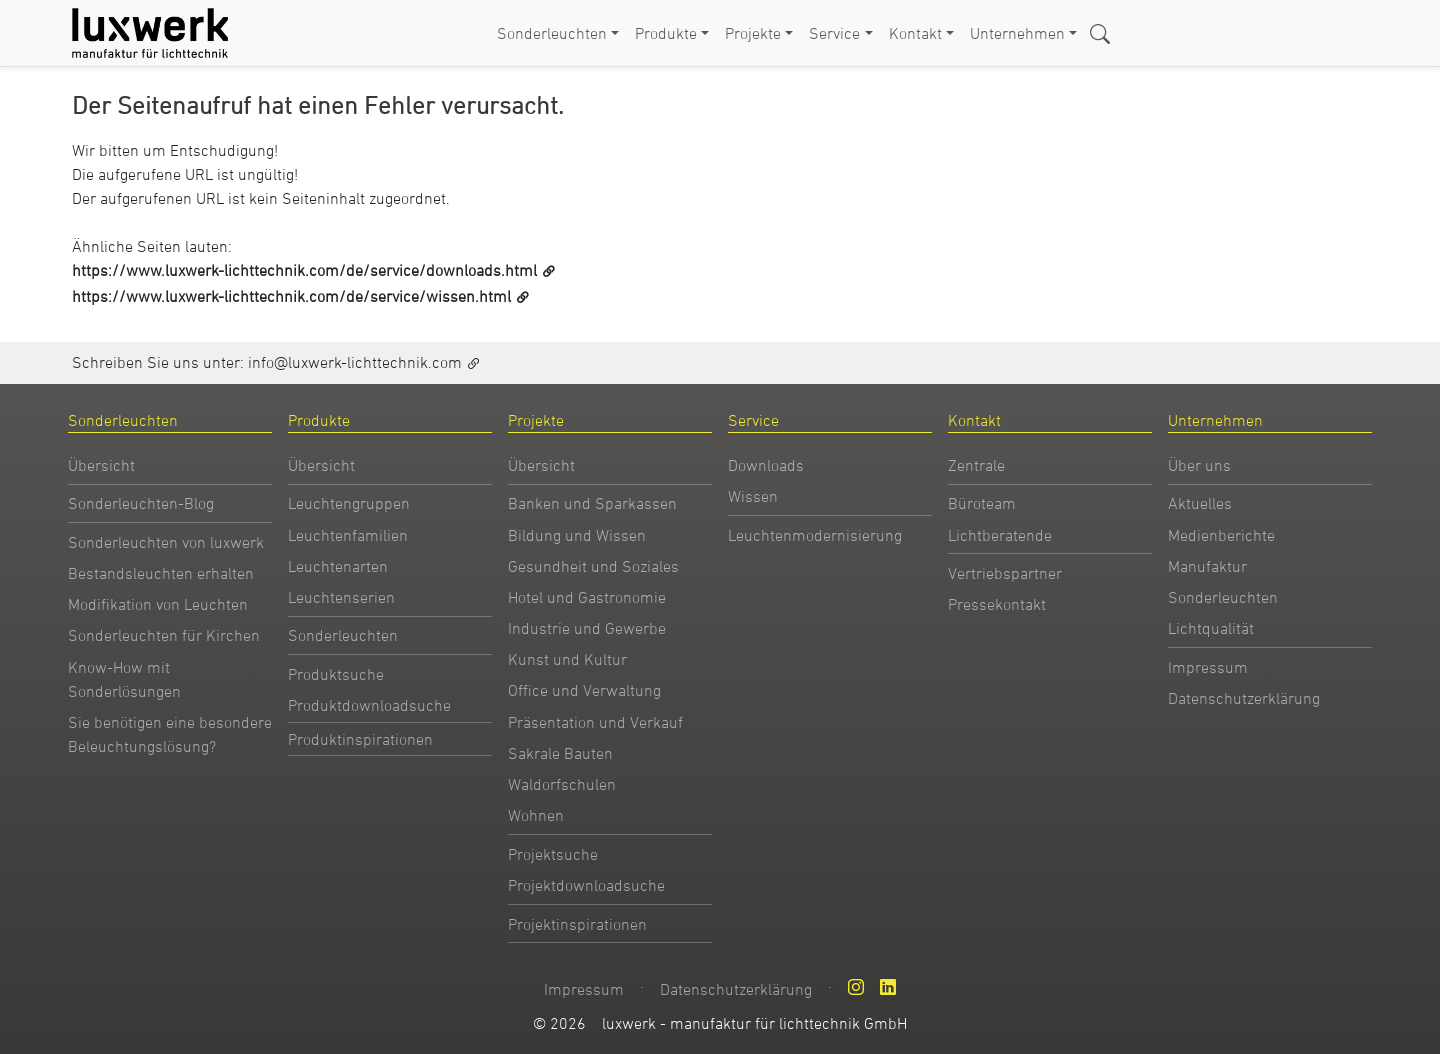 This screenshot has width=1440, height=1054. What do you see at coordinates (552, 33) in the screenshot?
I see `Sonderleuchten` at bounding box center [552, 33].